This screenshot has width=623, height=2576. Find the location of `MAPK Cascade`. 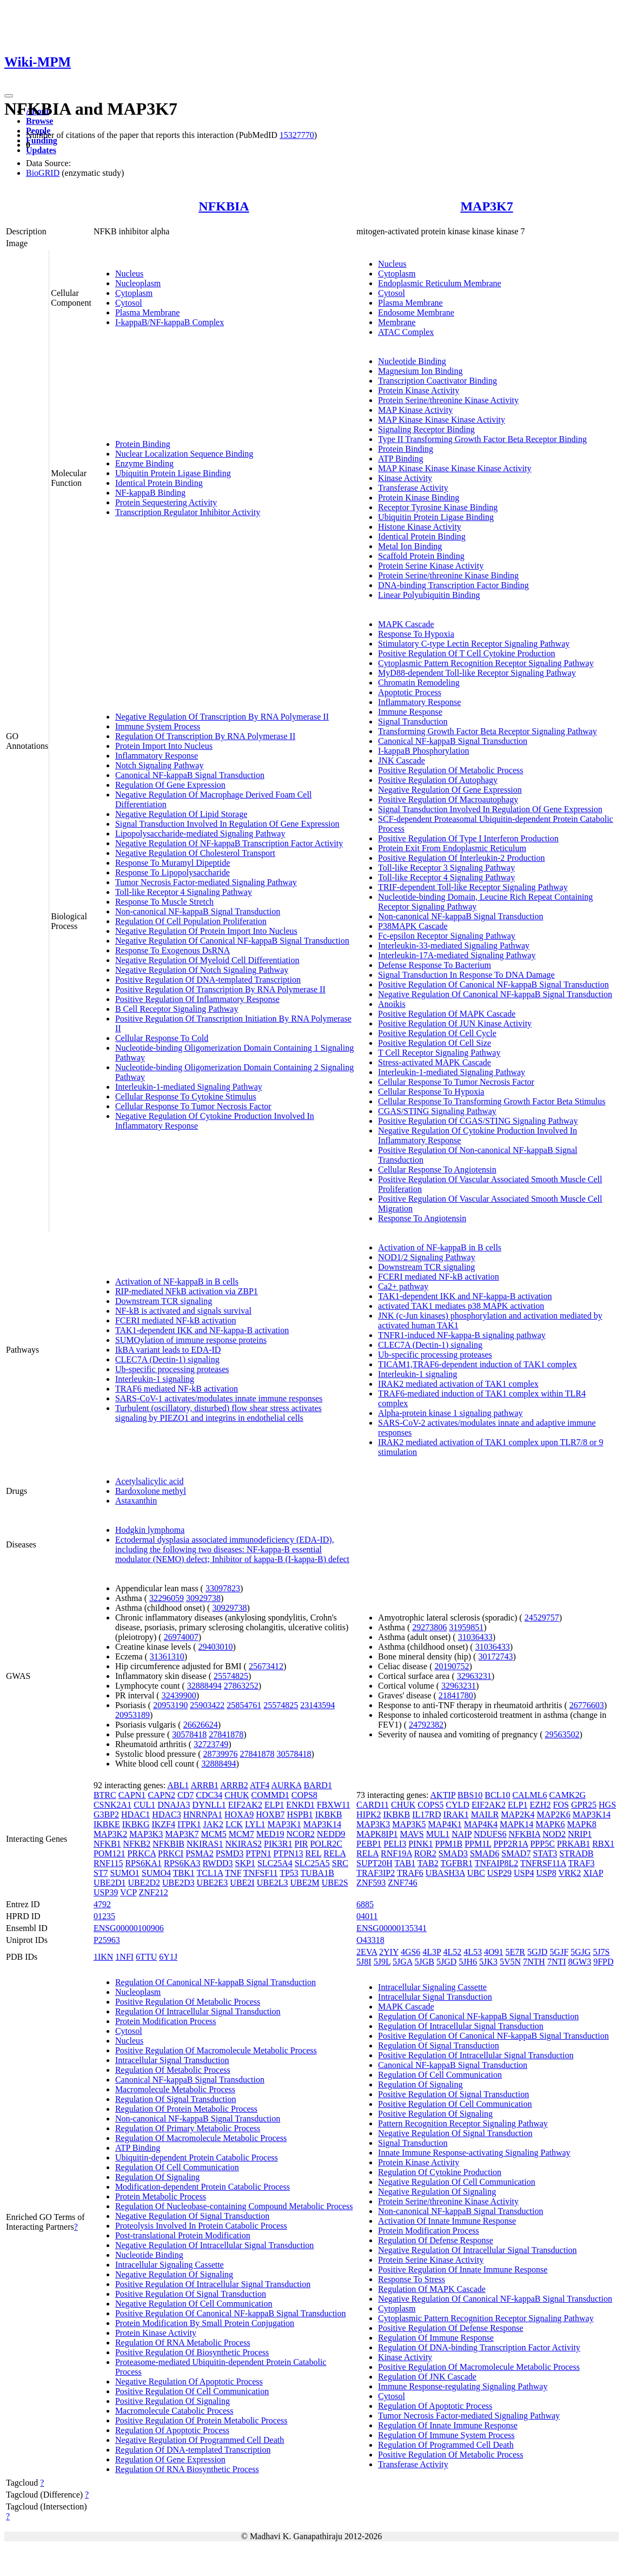

MAPK Cascade is located at coordinates (406, 624).